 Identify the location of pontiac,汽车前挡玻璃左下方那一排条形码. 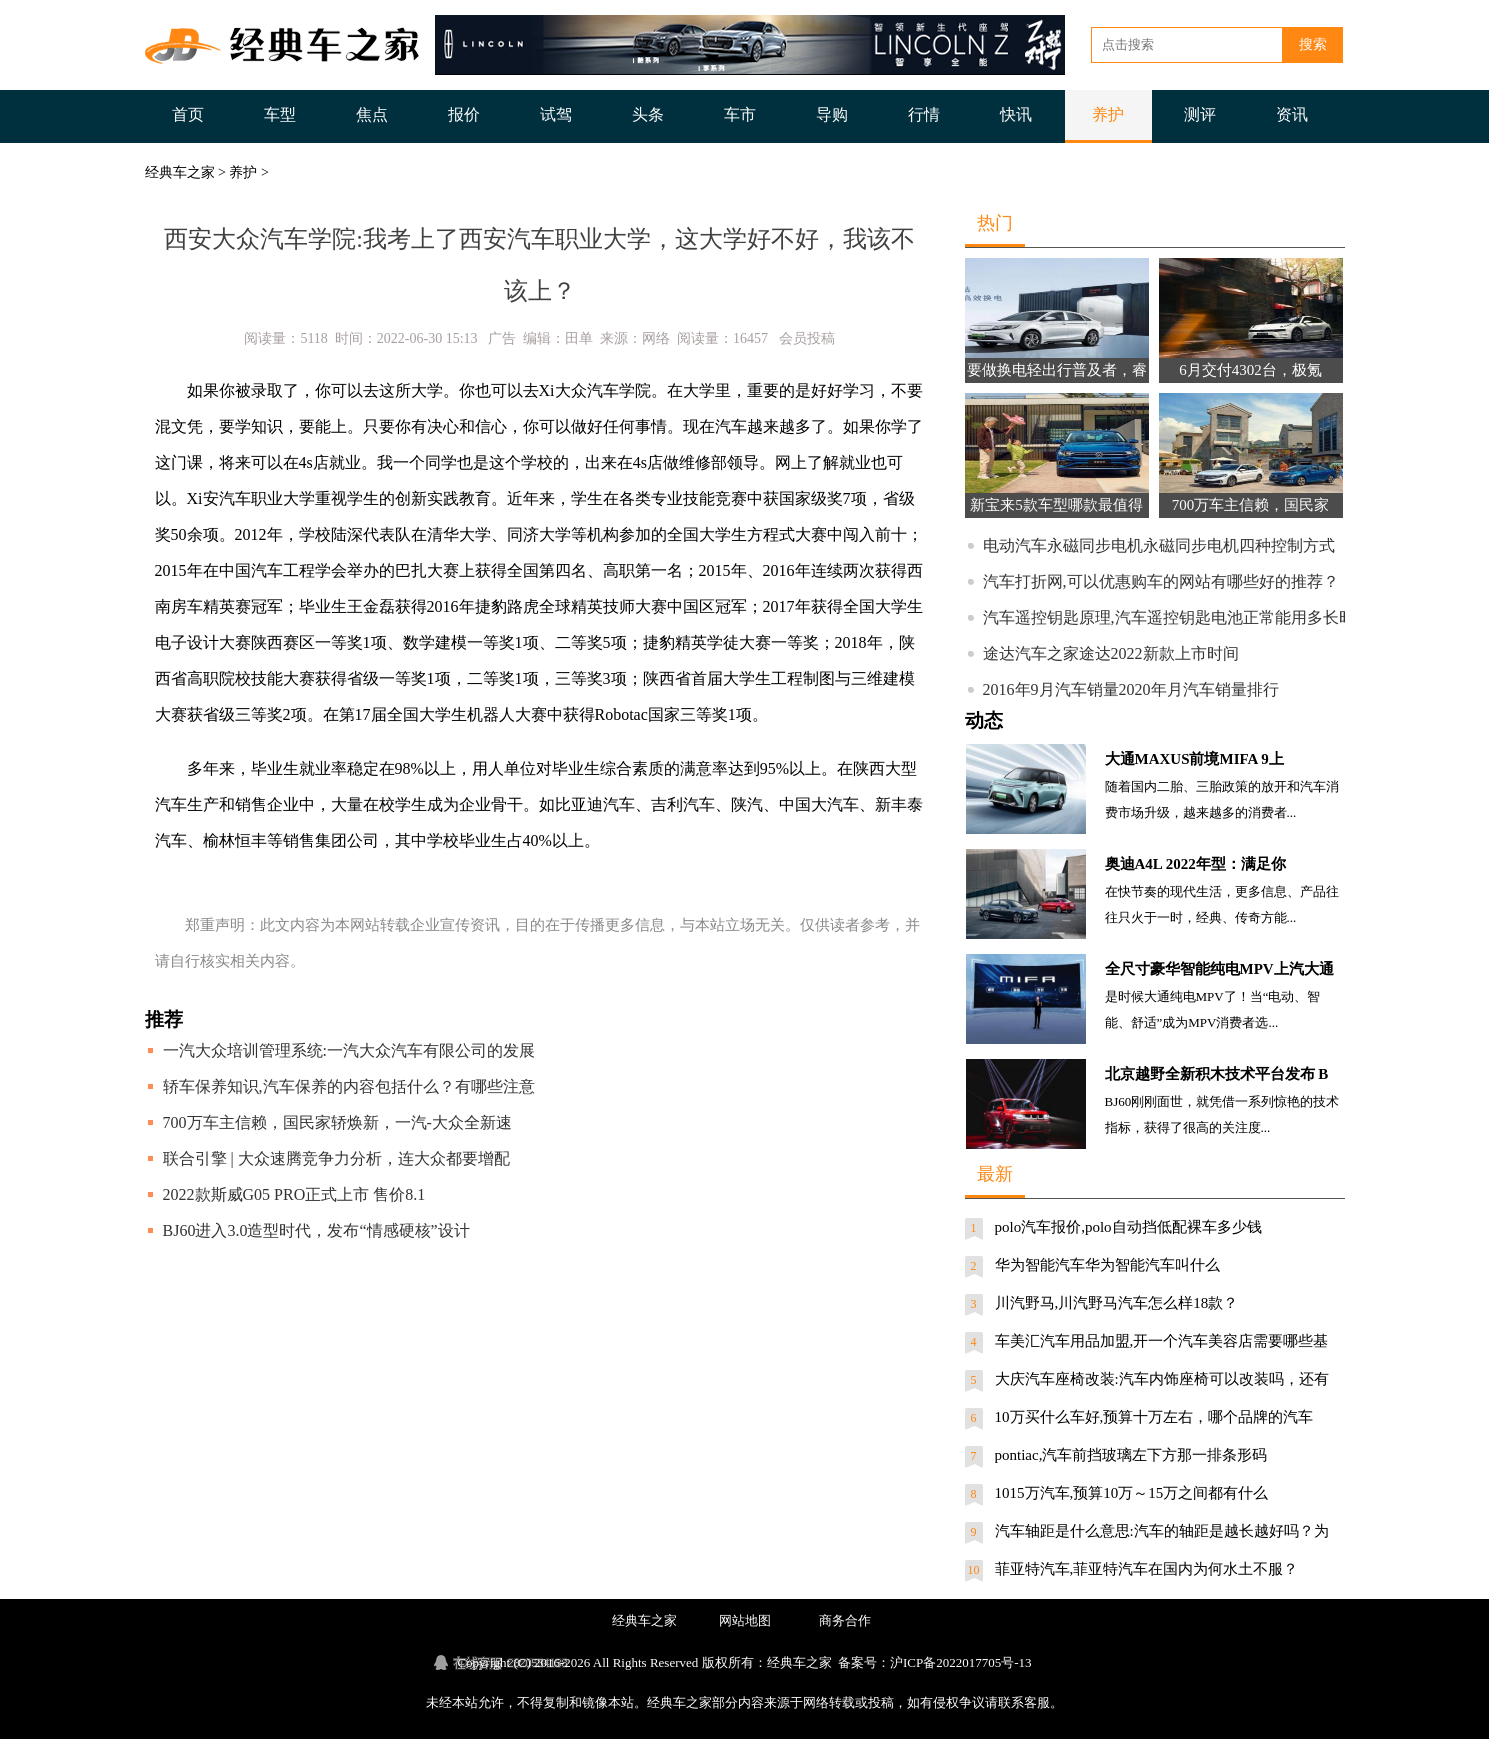
(1131, 1455).